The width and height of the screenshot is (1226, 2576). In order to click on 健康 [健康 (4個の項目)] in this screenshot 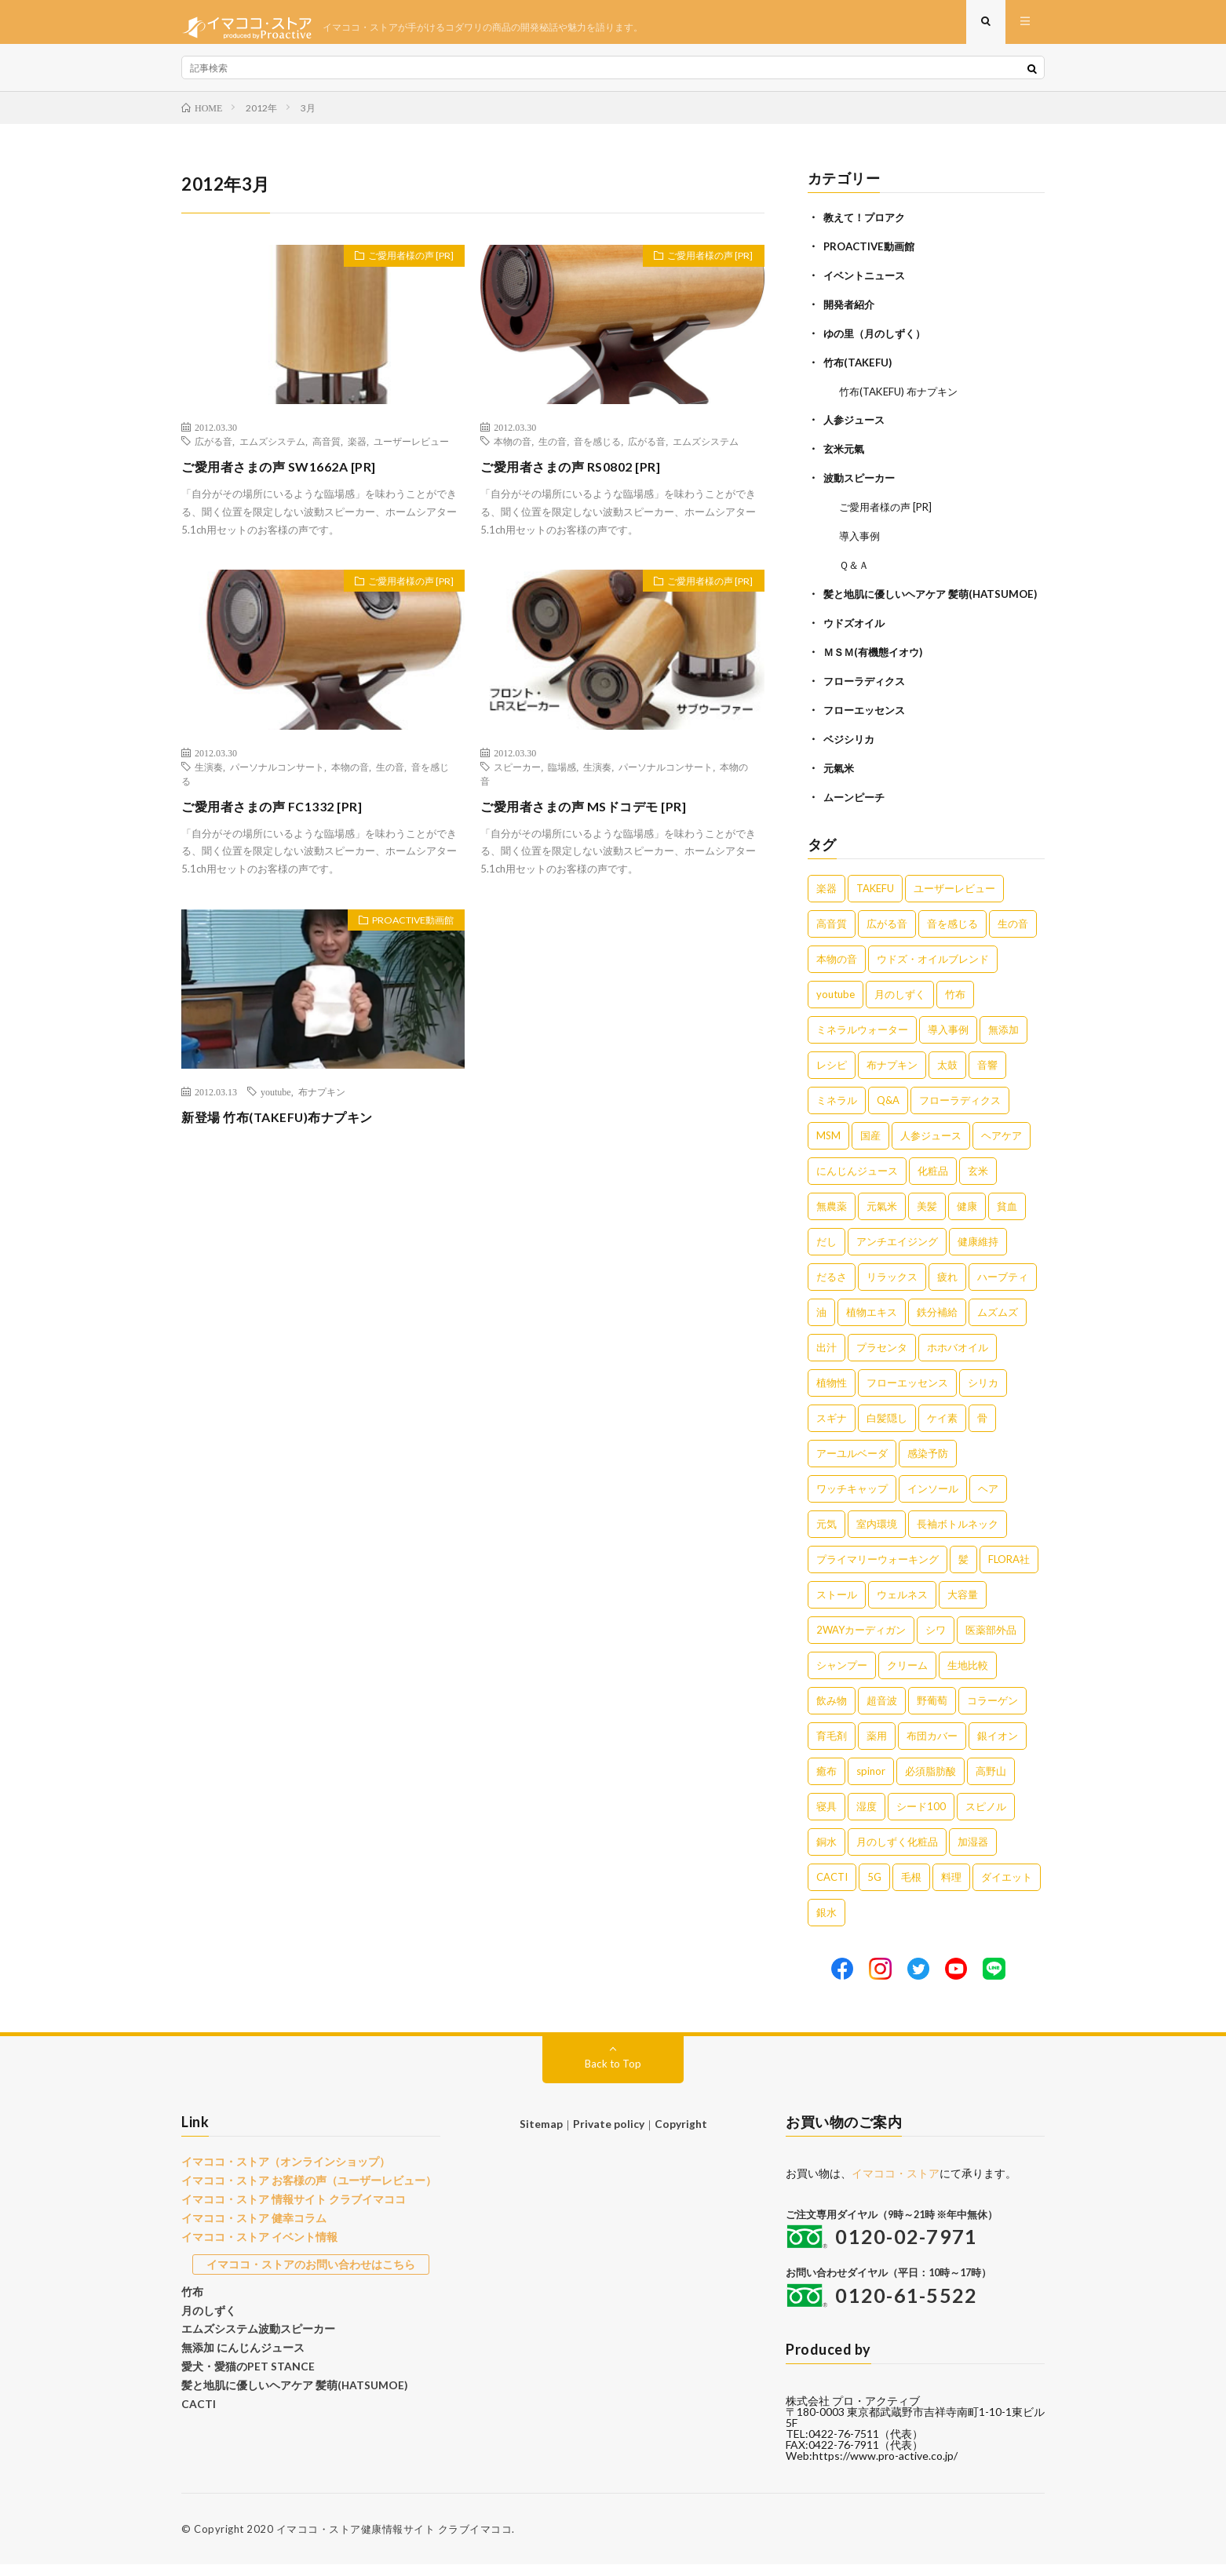, I will do `click(967, 1217)`.